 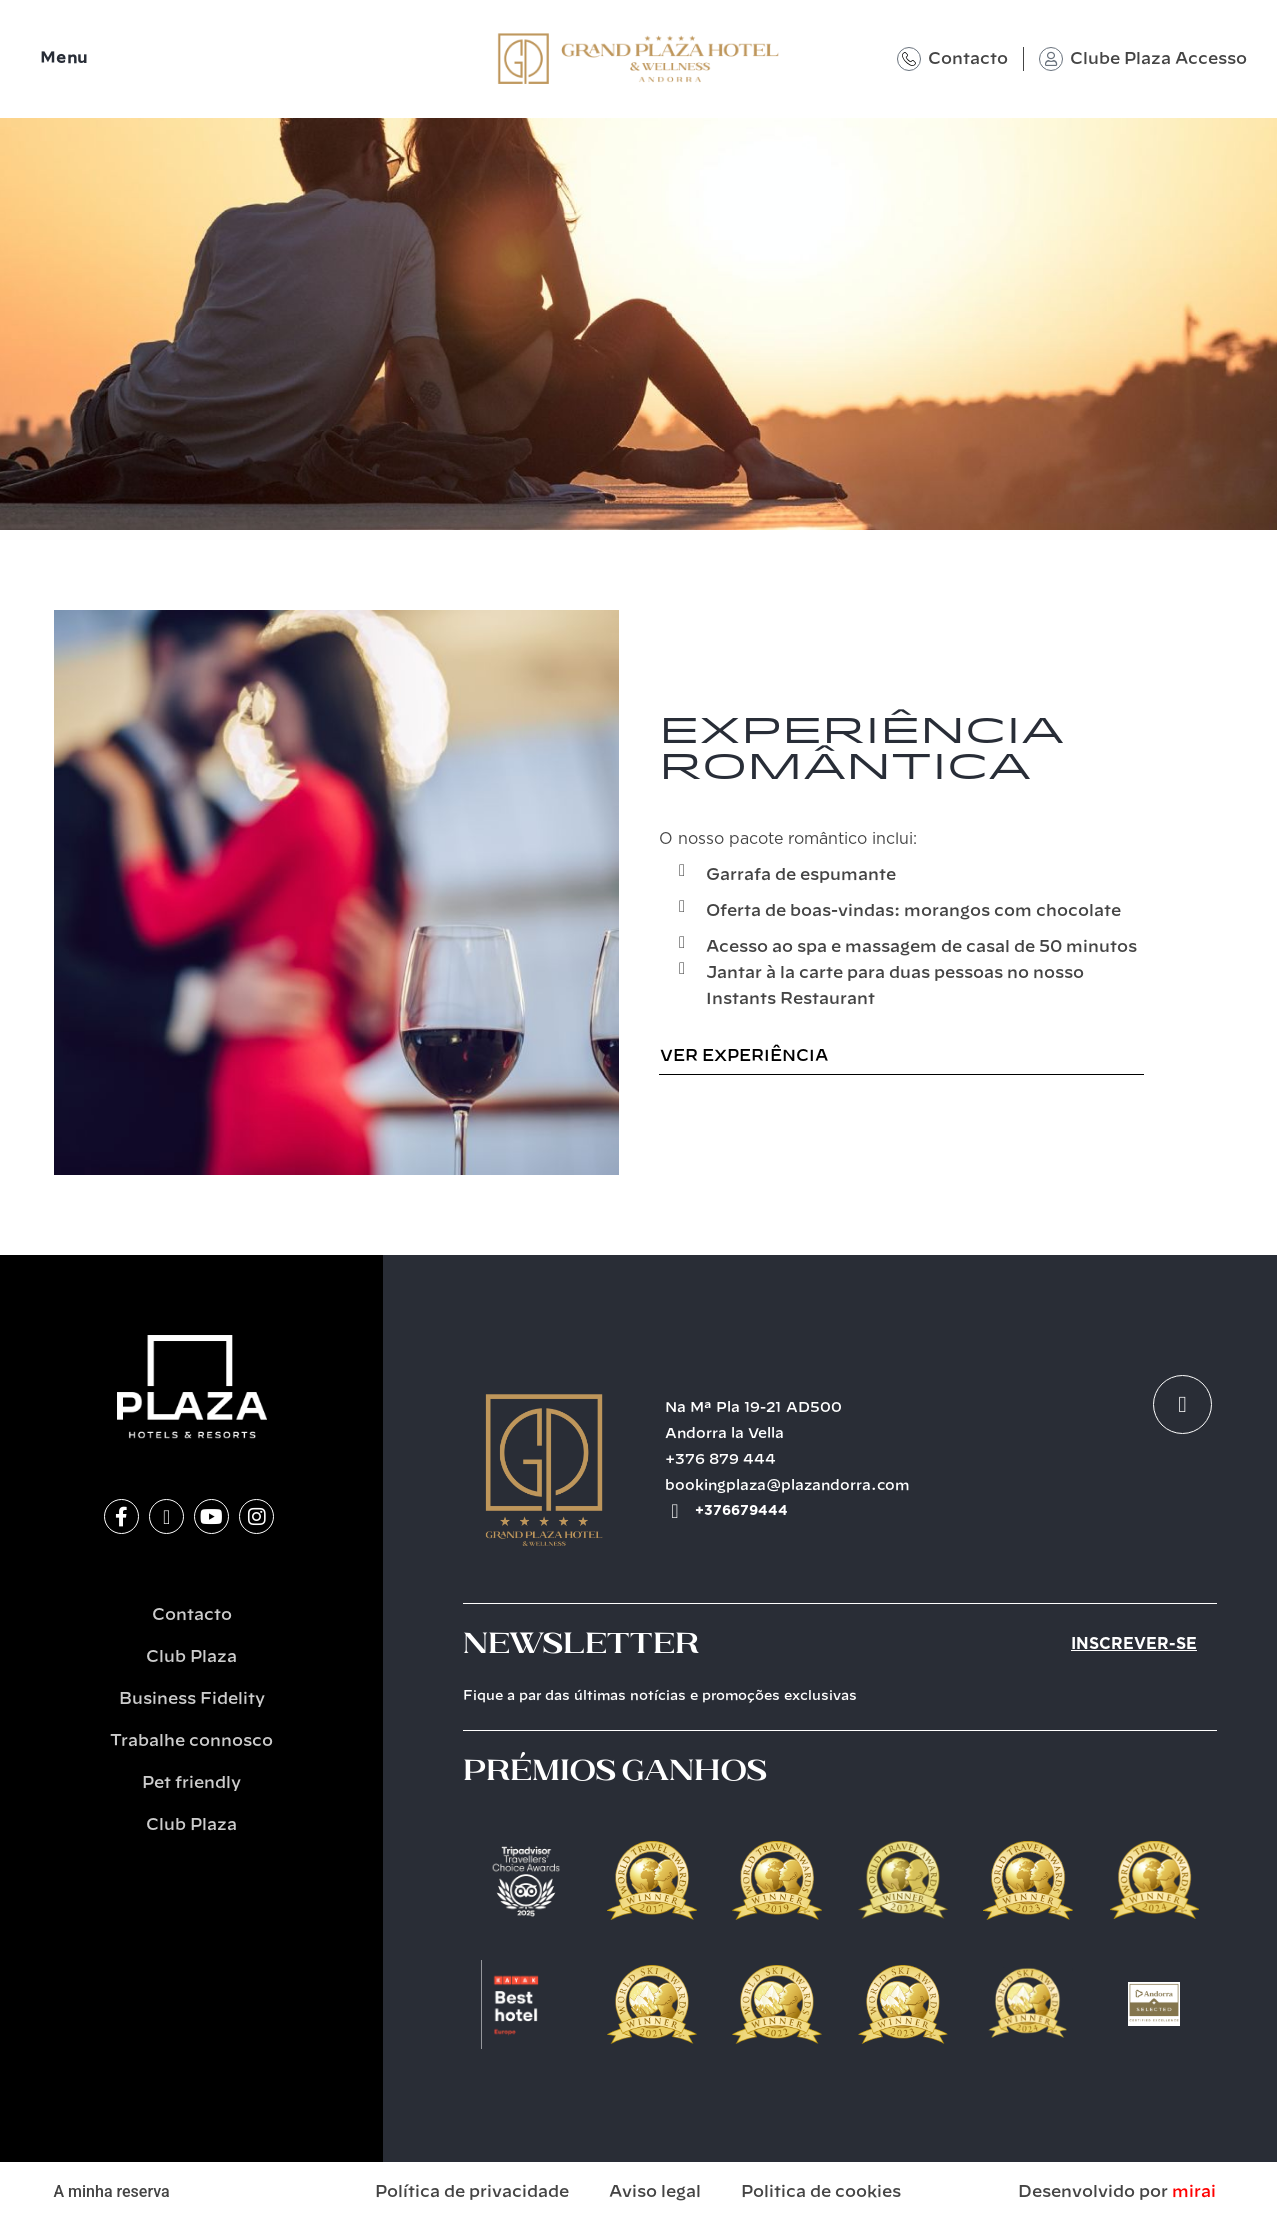 What do you see at coordinates (472, 2192) in the screenshot?
I see `Política de privacidade` at bounding box center [472, 2192].